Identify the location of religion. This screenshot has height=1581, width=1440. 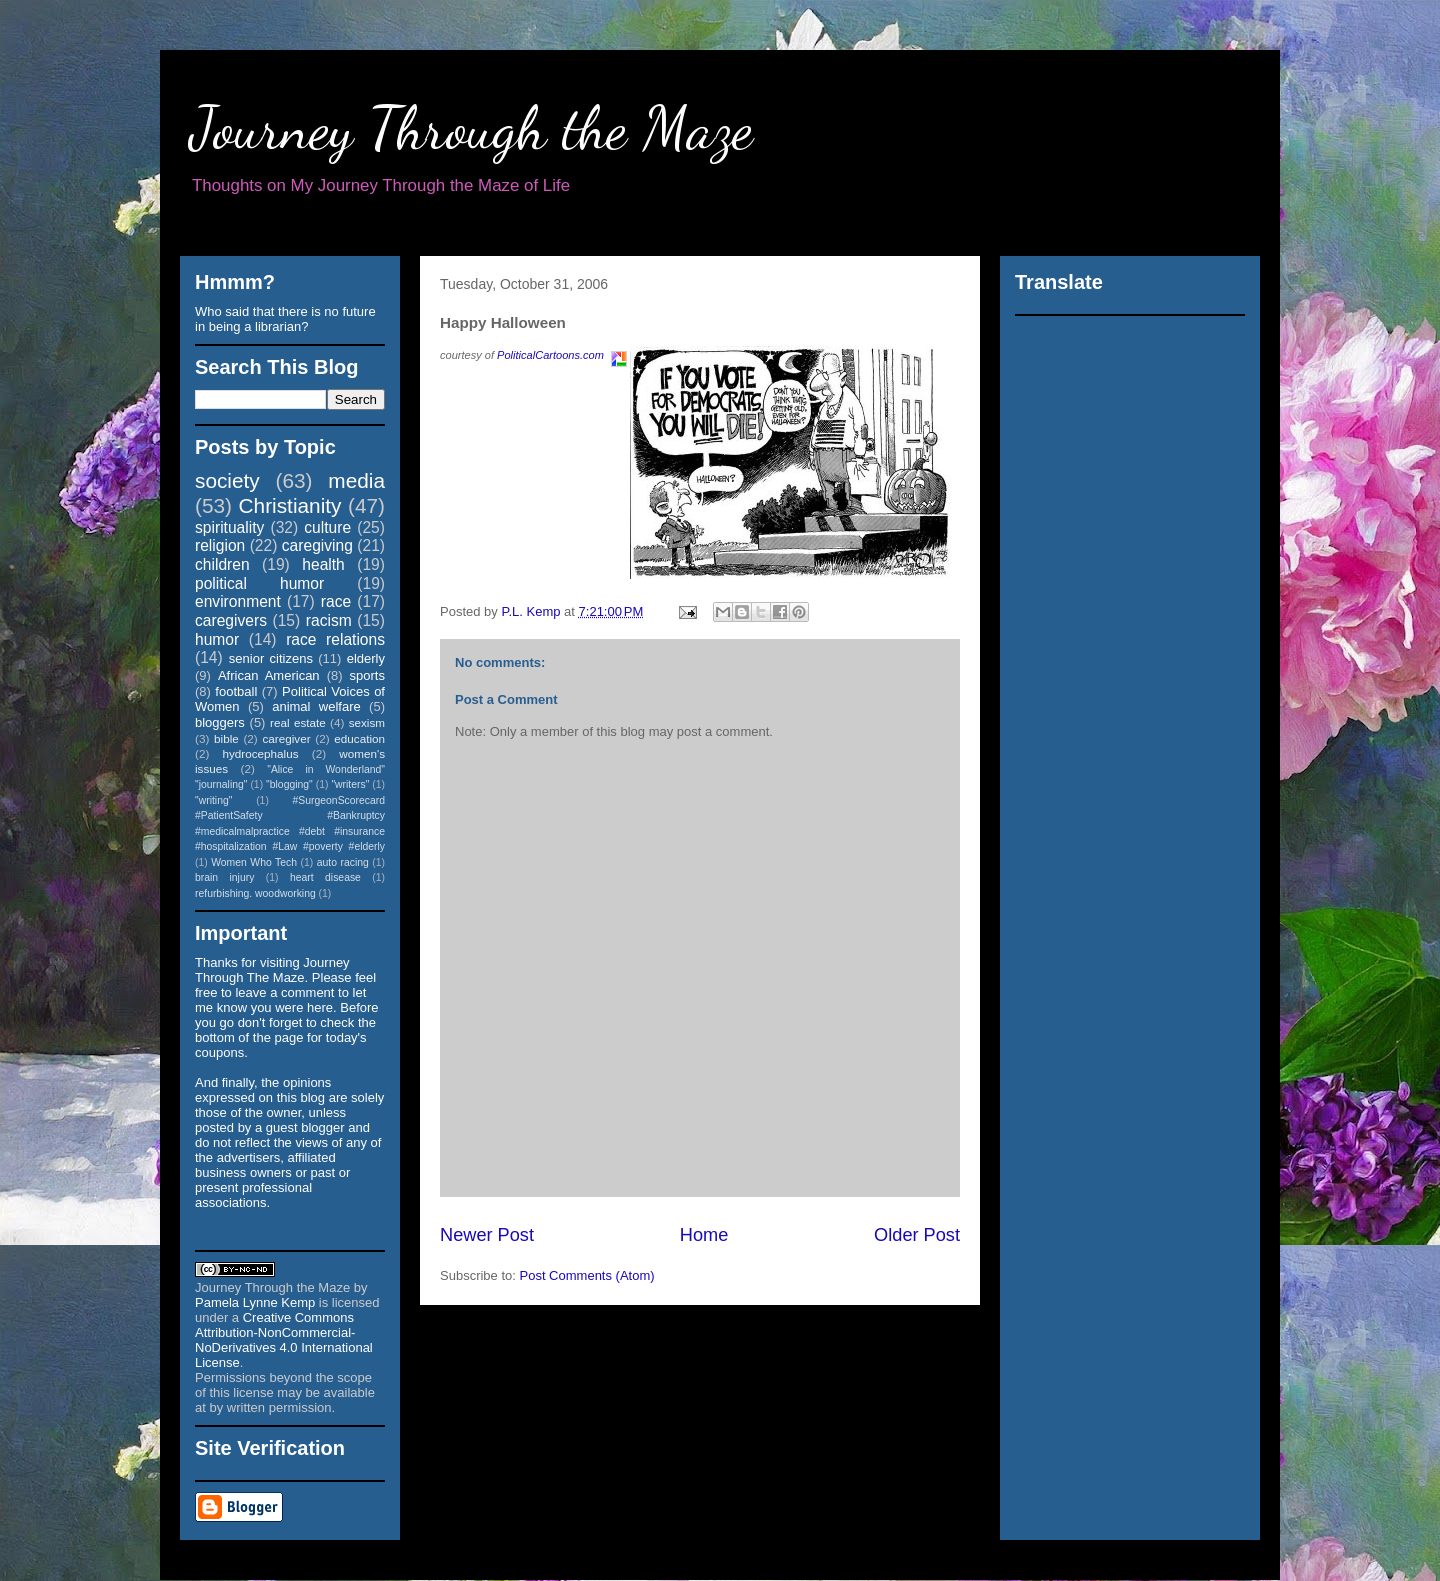
(220, 545).